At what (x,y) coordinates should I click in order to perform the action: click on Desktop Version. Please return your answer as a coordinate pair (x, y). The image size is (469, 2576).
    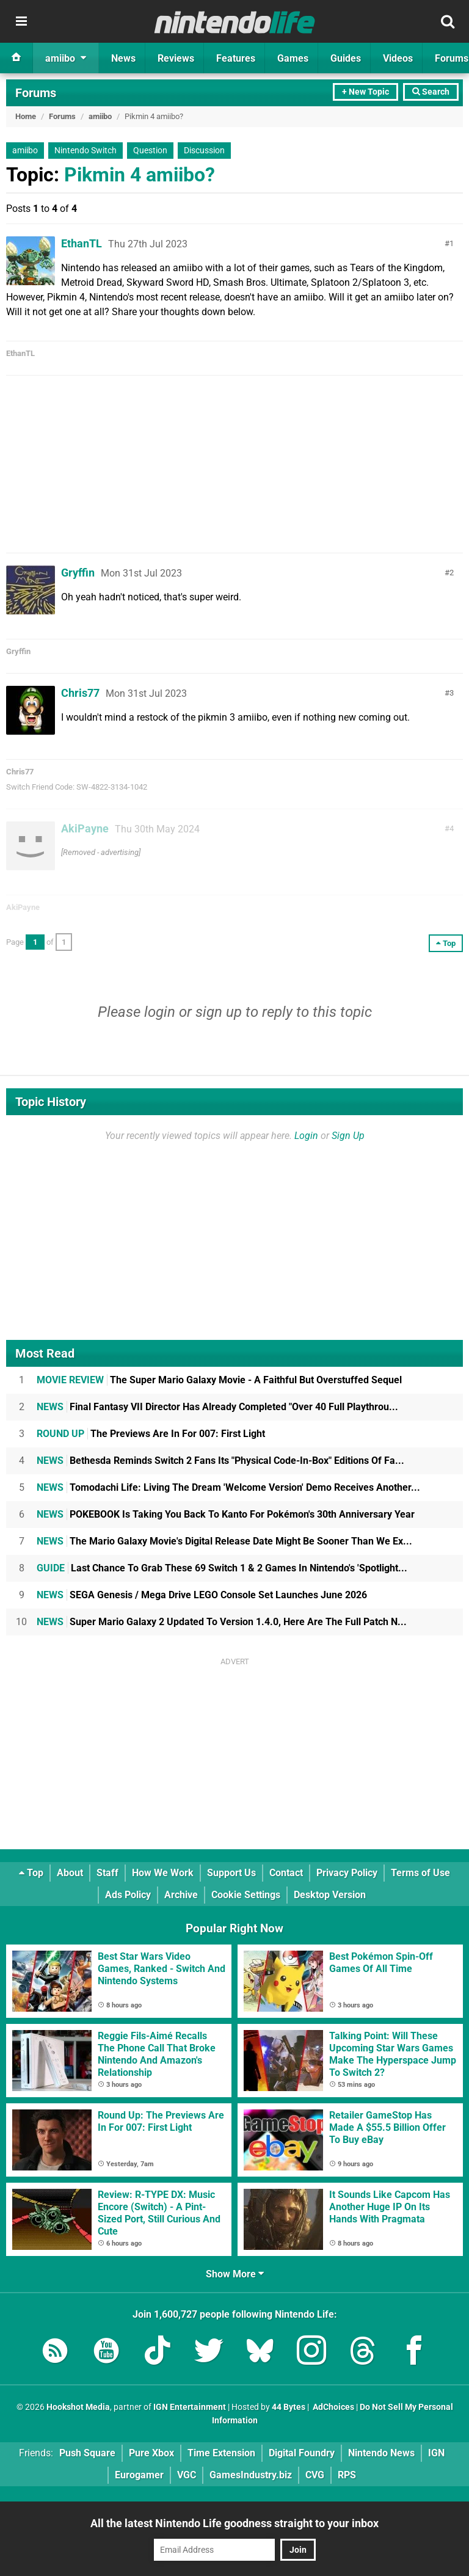
    Looking at the image, I should click on (330, 1895).